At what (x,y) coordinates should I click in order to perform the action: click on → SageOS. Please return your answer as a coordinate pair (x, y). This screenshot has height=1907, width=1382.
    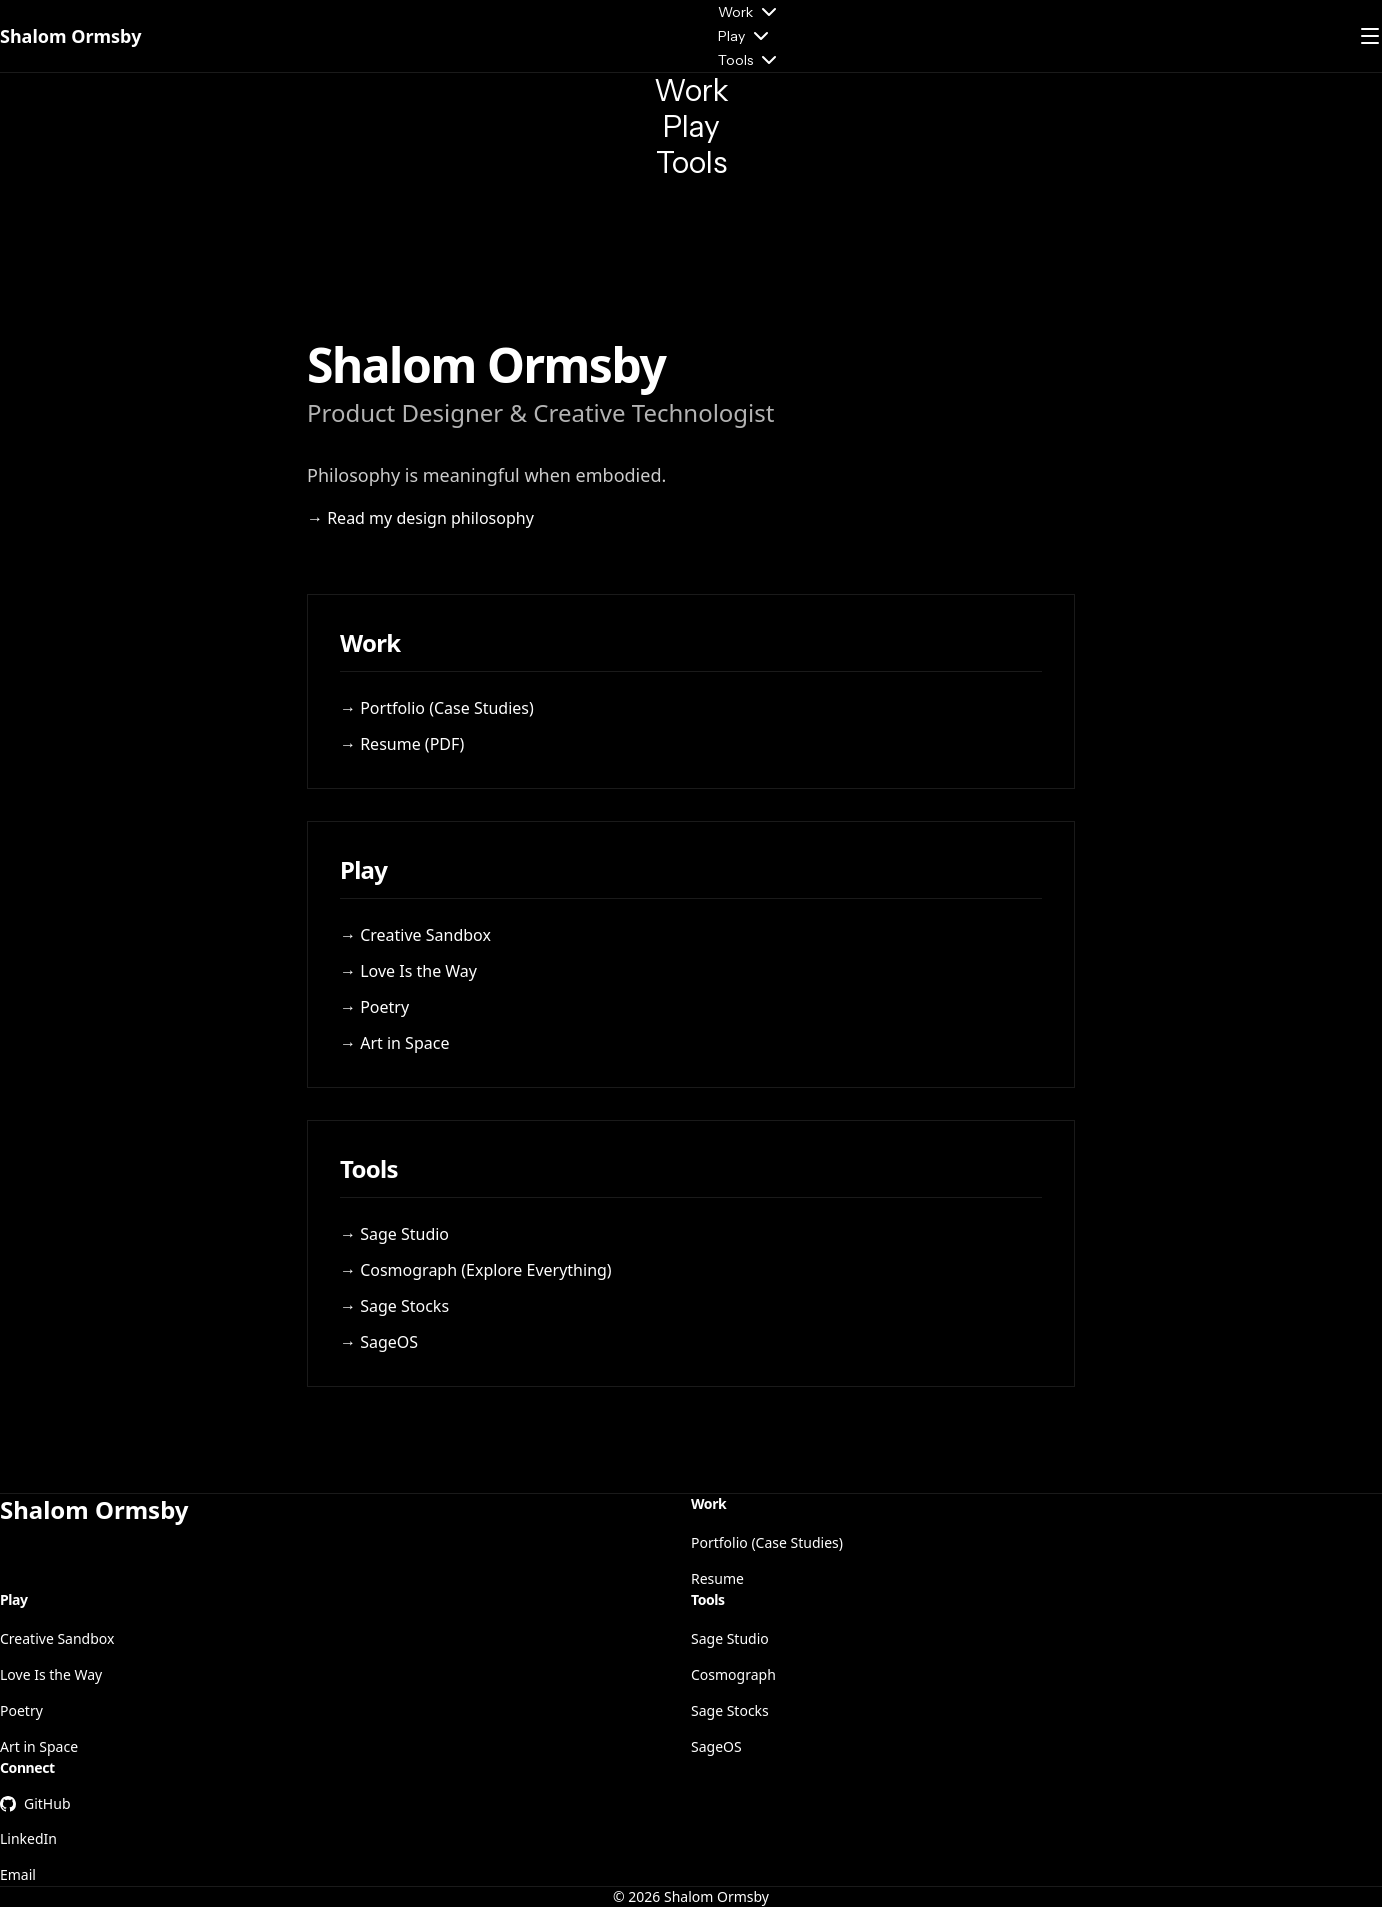
    Looking at the image, I should click on (379, 1342).